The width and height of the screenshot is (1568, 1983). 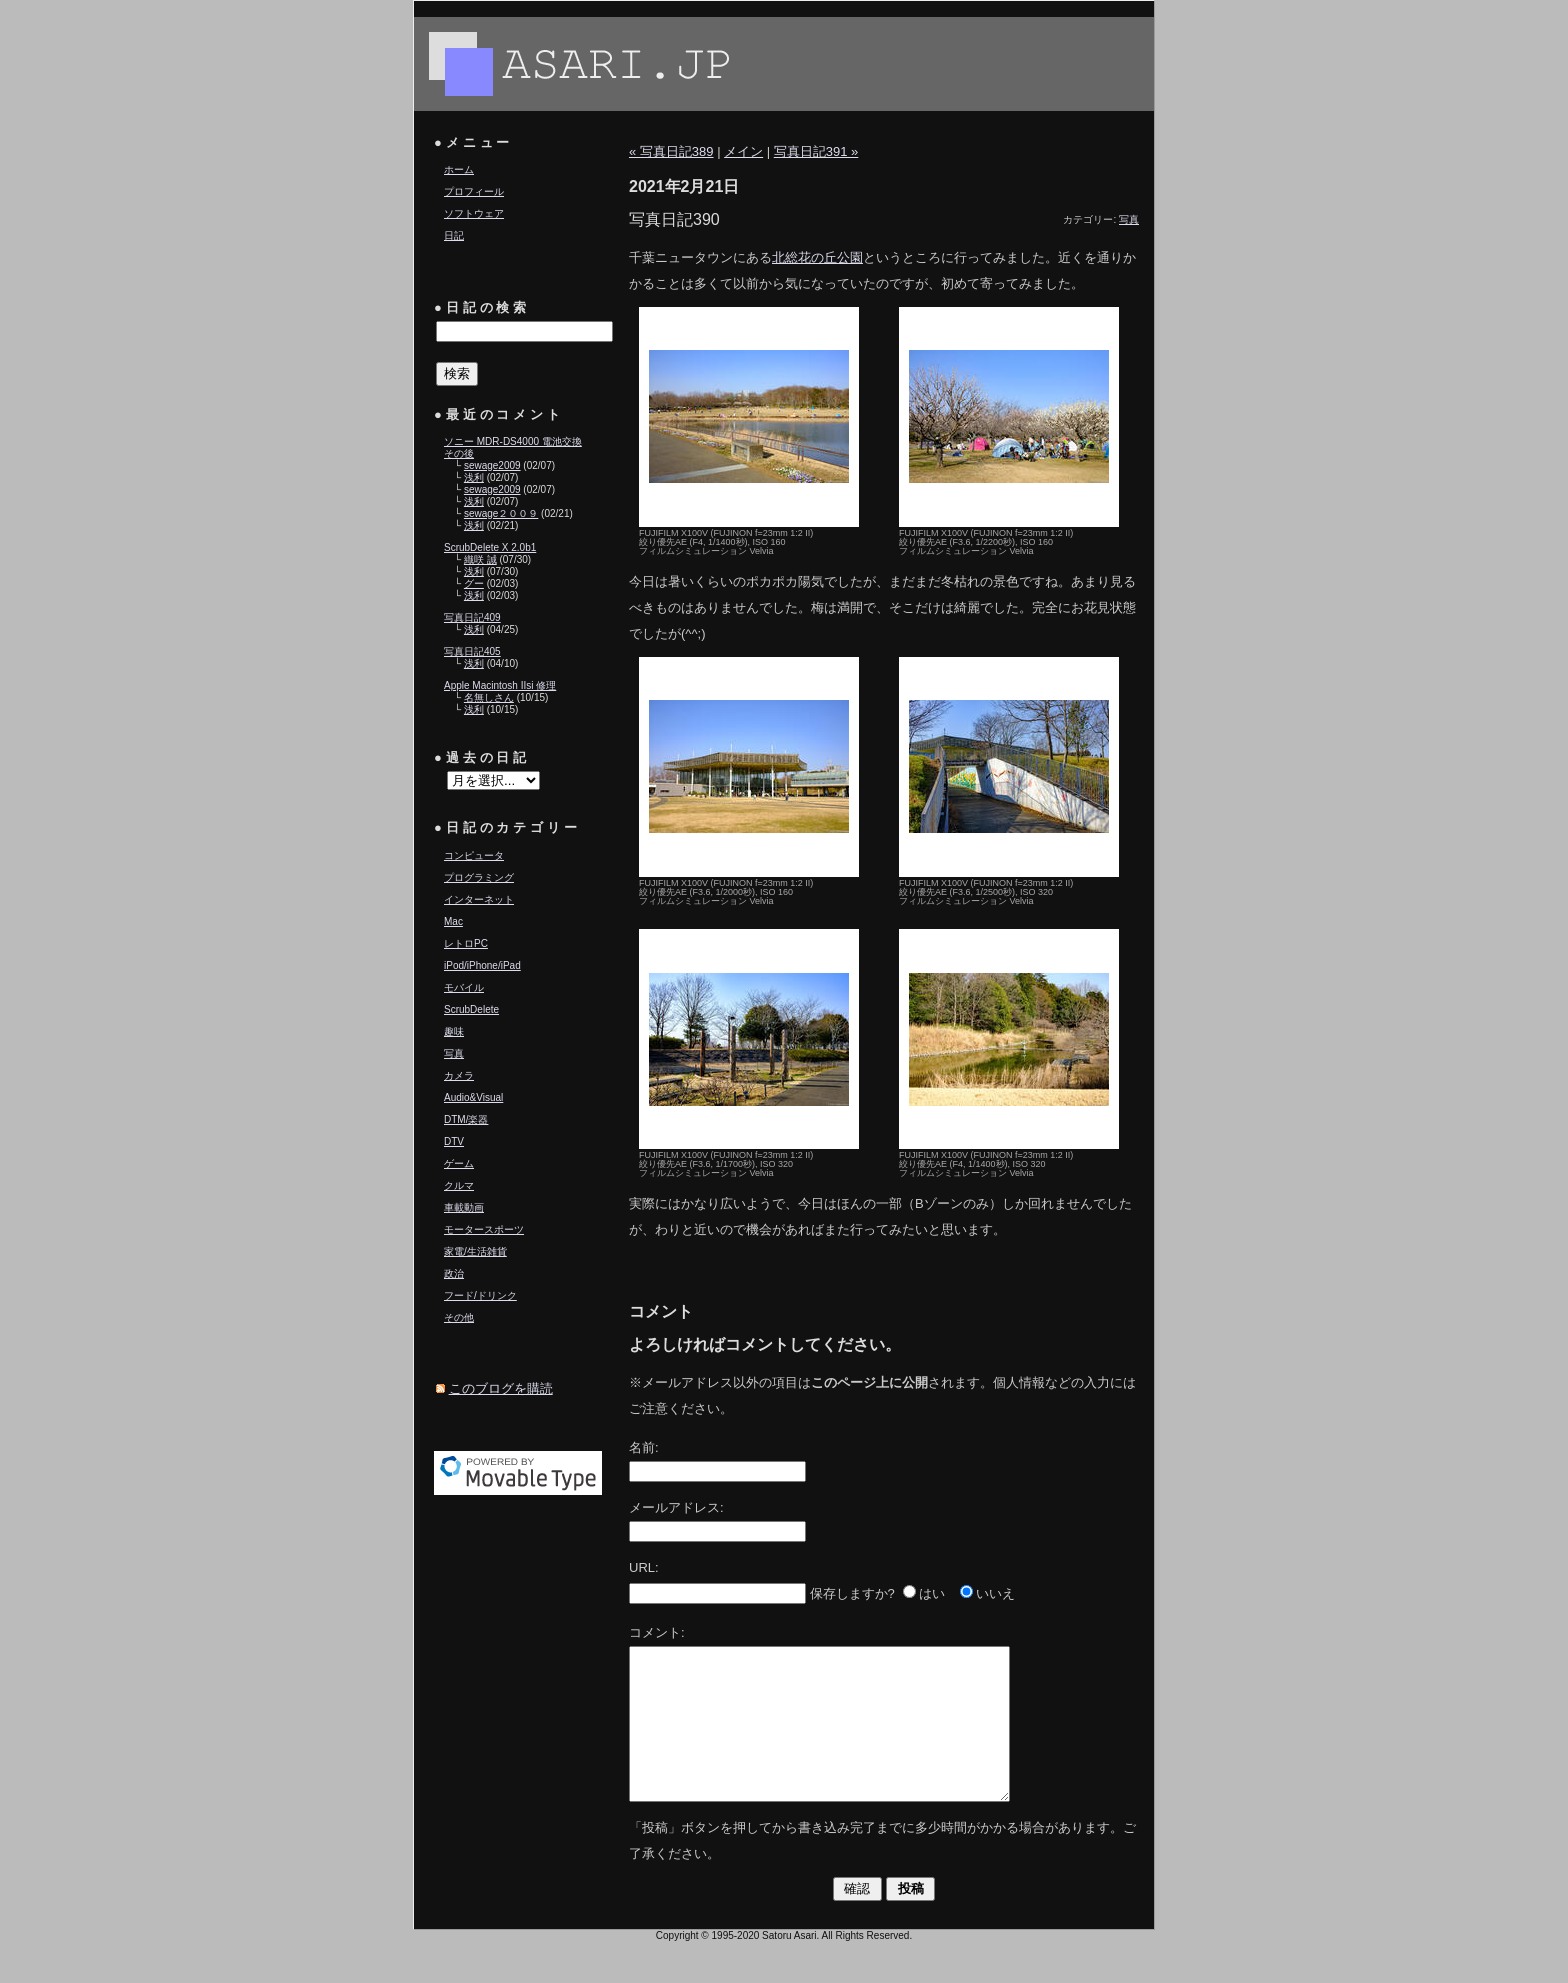 I want to click on Mac, so click(x=453, y=921).